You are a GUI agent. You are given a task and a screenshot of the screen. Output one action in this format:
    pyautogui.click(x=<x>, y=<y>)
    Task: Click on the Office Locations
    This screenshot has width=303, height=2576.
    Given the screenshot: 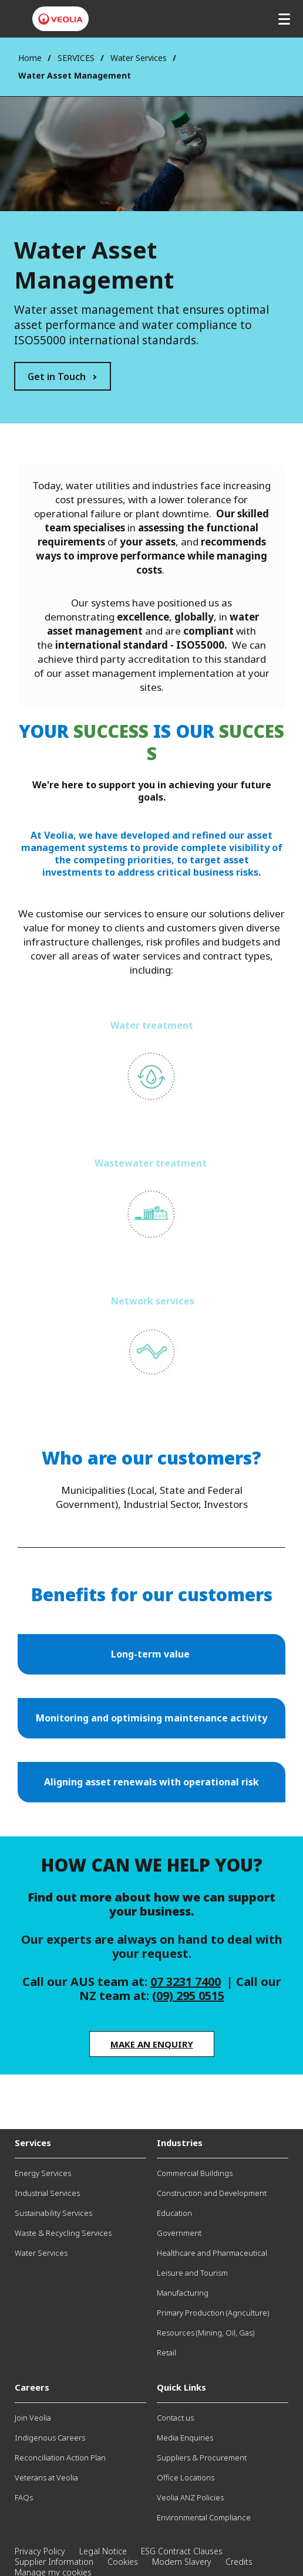 What is the action you would take?
    pyautogui.click(x=185, y=2477)
    